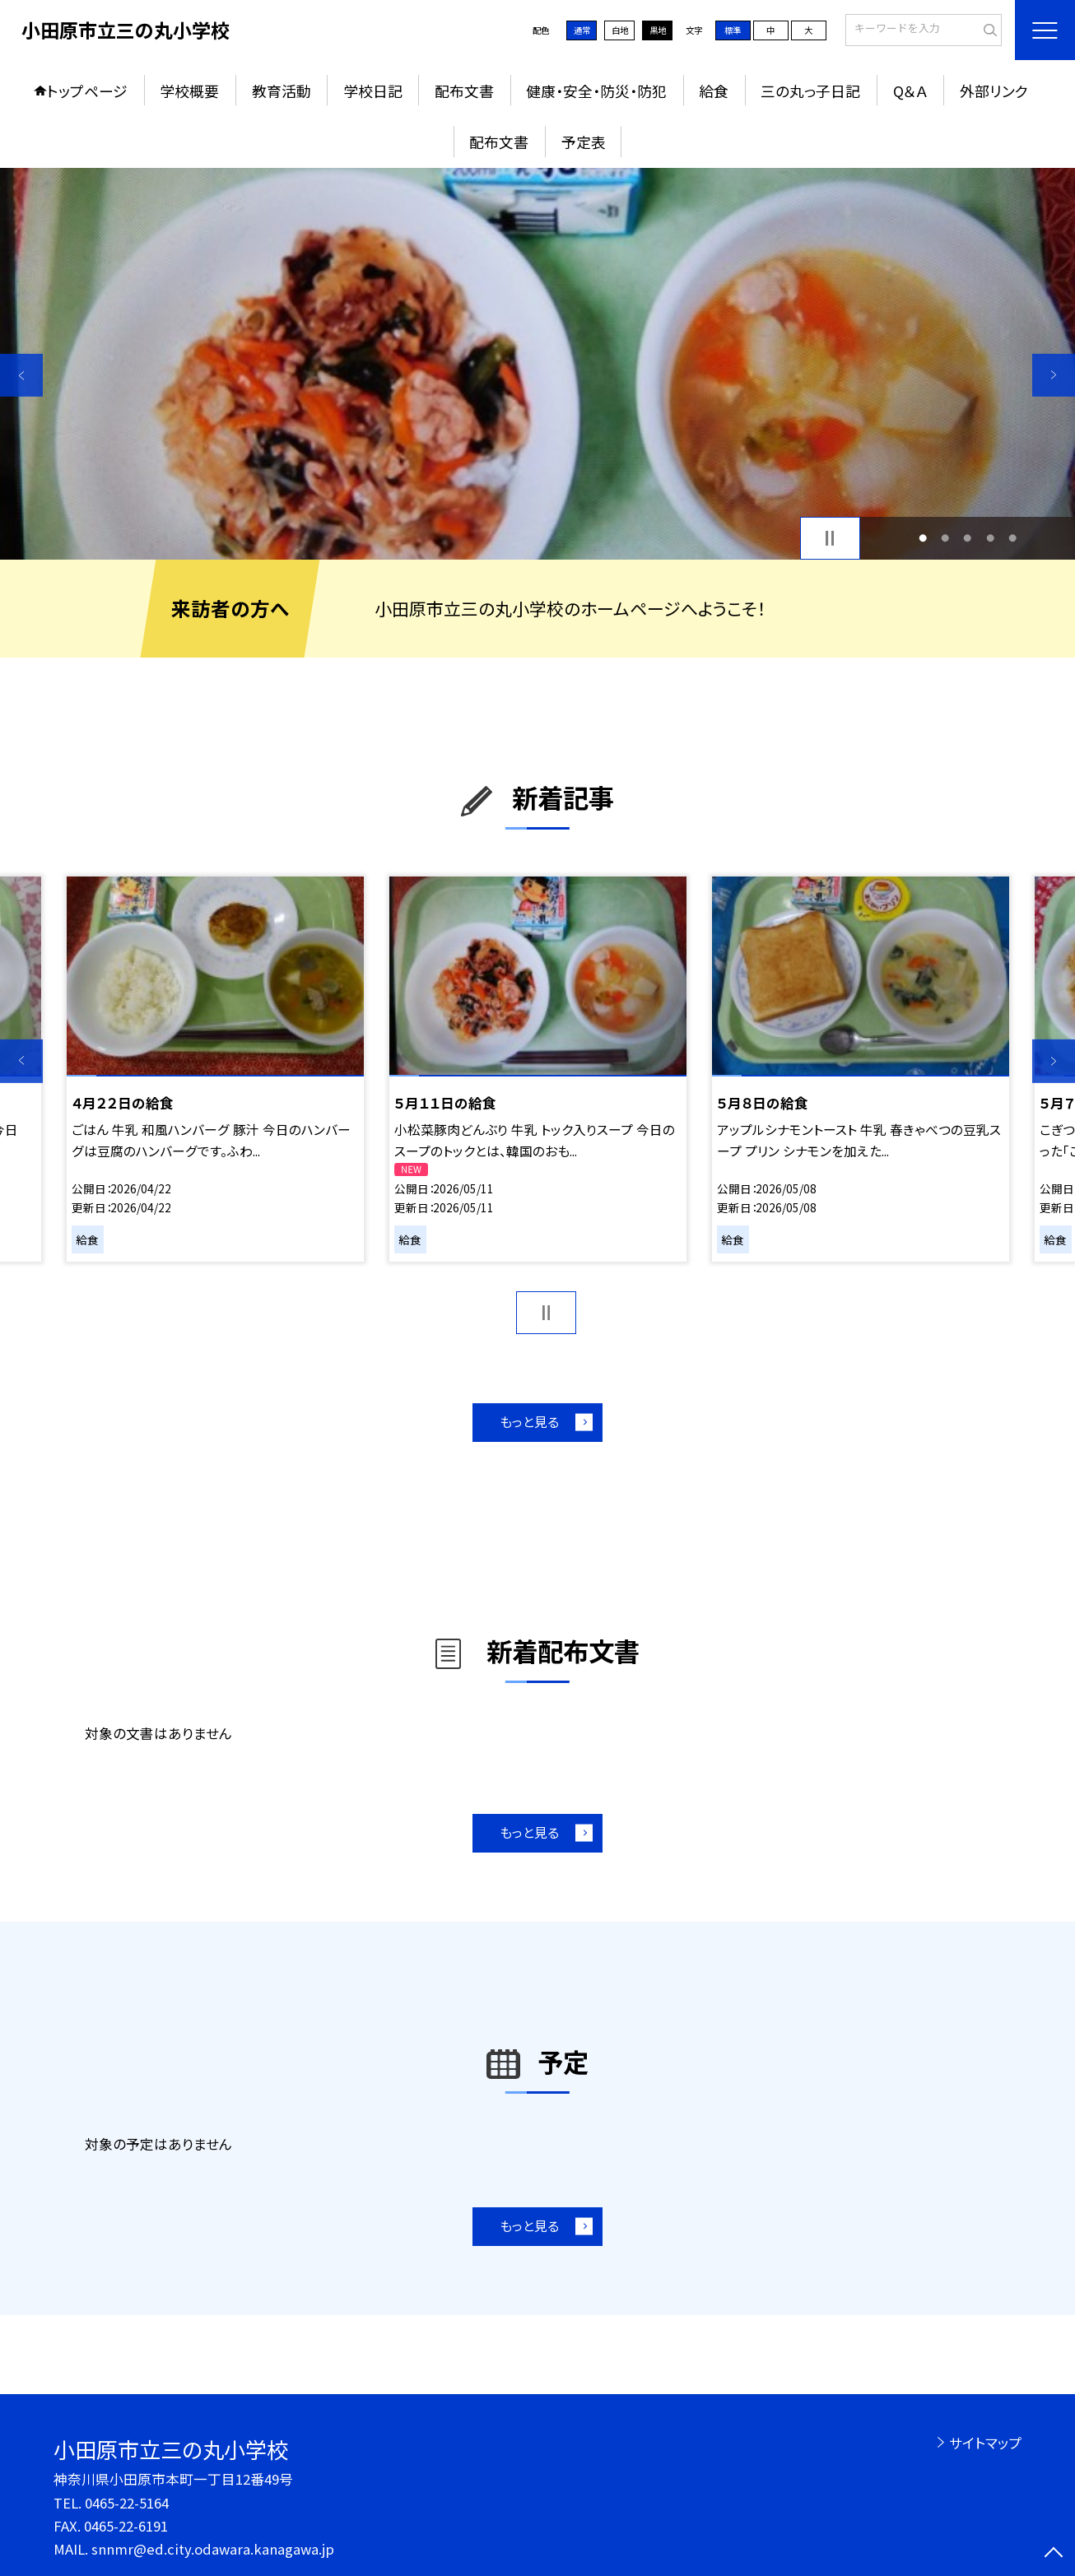  I want to click on 2 [button], so click(945, 538).